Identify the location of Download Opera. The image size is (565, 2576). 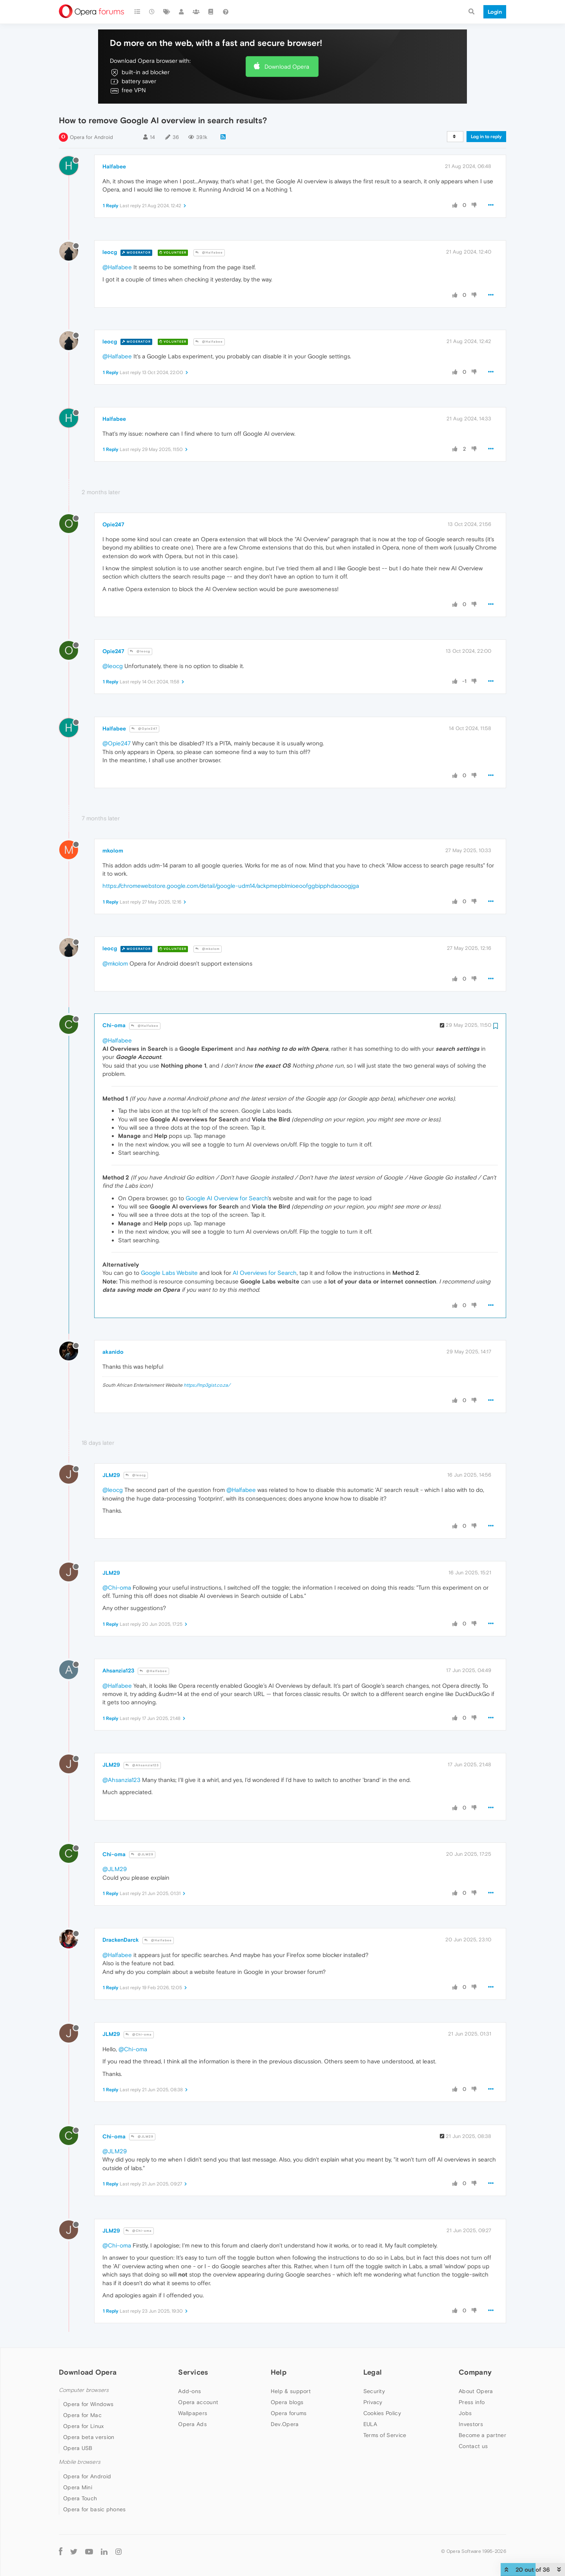
(286, 66).